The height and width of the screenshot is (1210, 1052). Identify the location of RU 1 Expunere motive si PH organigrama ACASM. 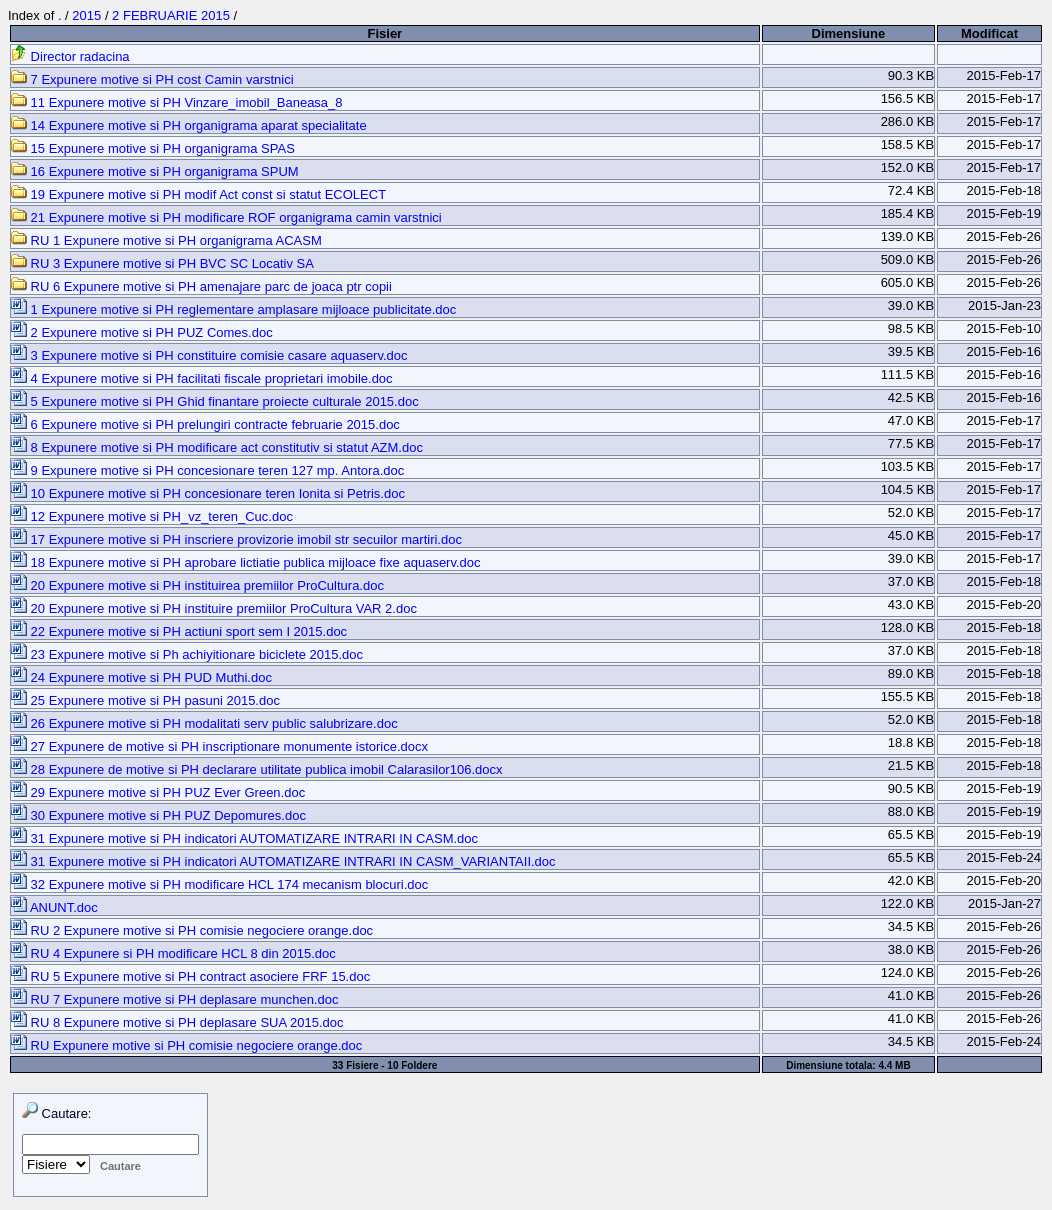
(166, 240).